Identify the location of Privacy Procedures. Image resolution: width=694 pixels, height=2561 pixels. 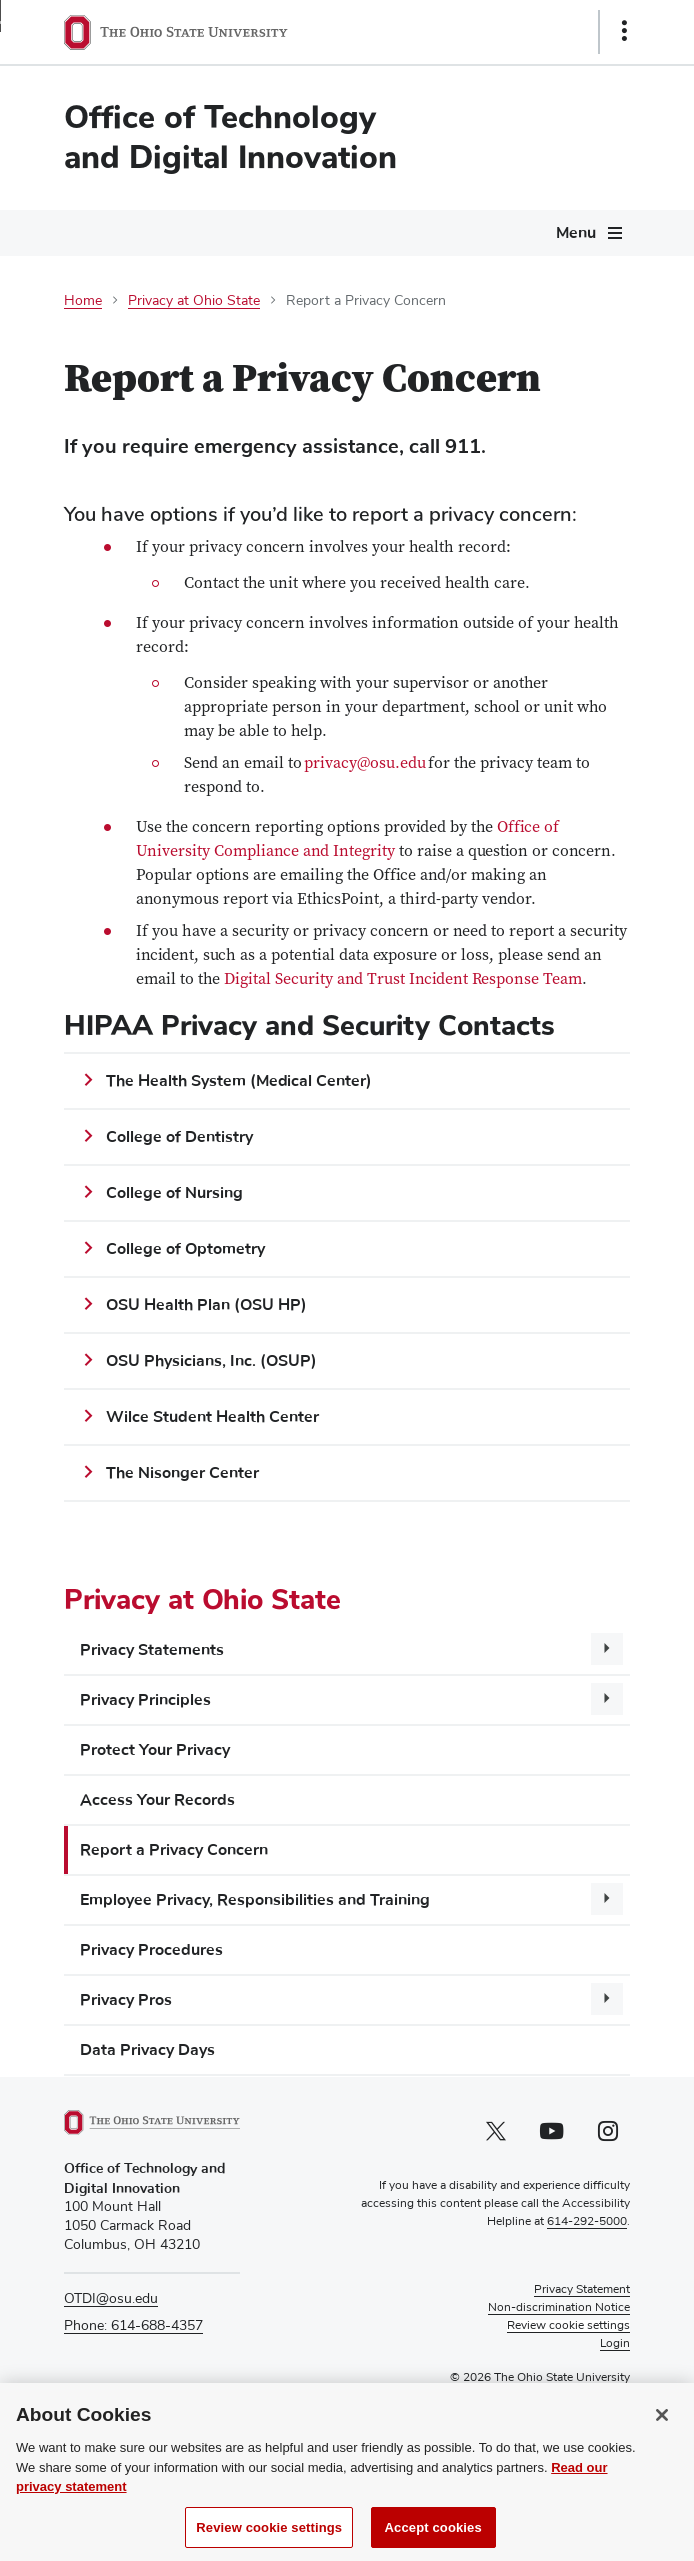
(151, 1950).